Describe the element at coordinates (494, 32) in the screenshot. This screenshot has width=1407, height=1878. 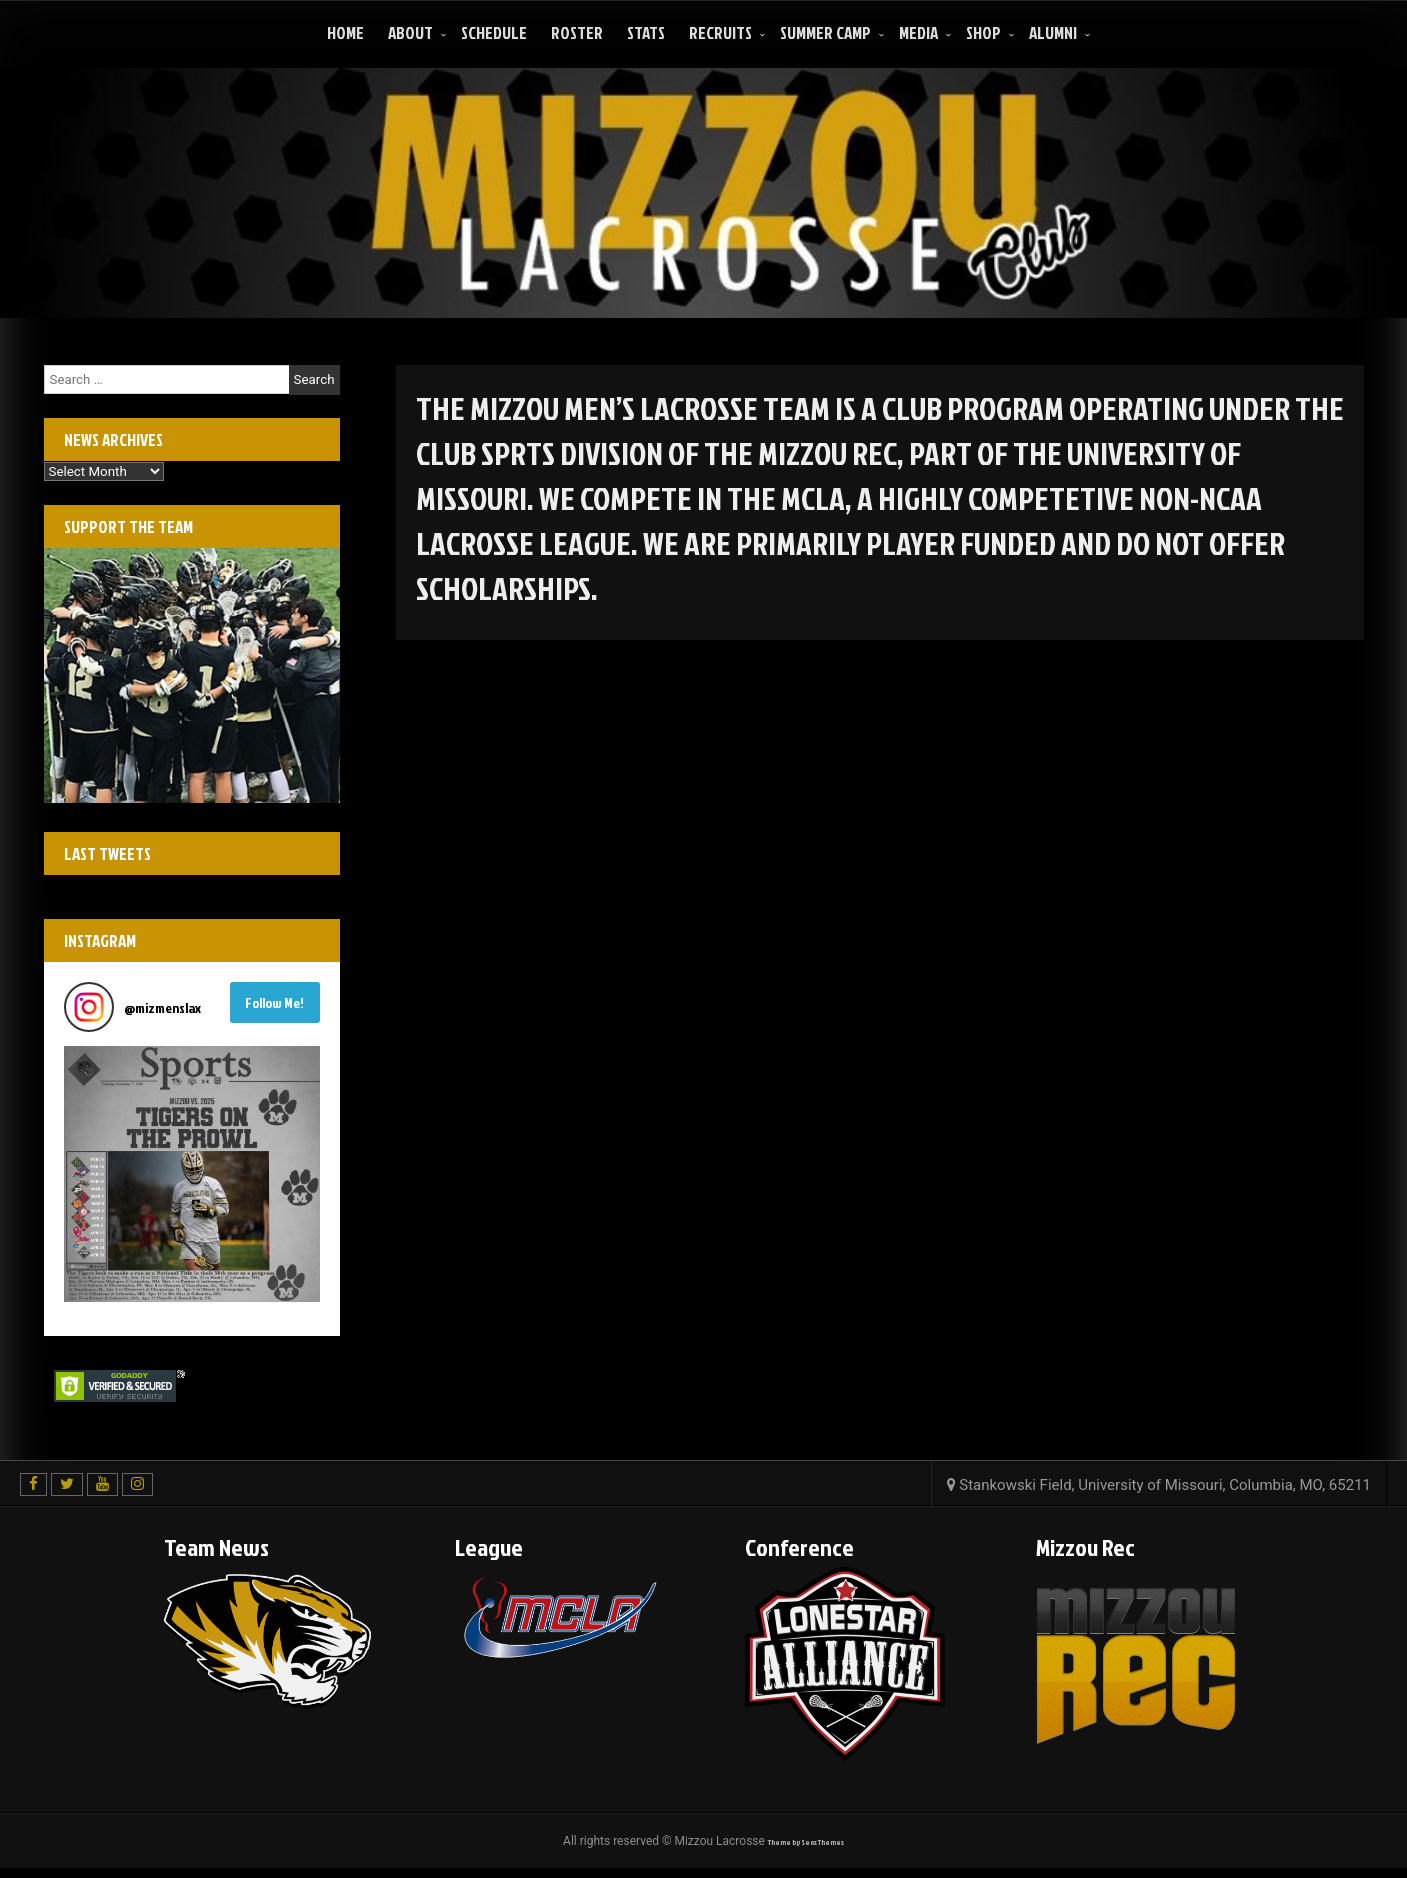
I see `Schedule` at that location.